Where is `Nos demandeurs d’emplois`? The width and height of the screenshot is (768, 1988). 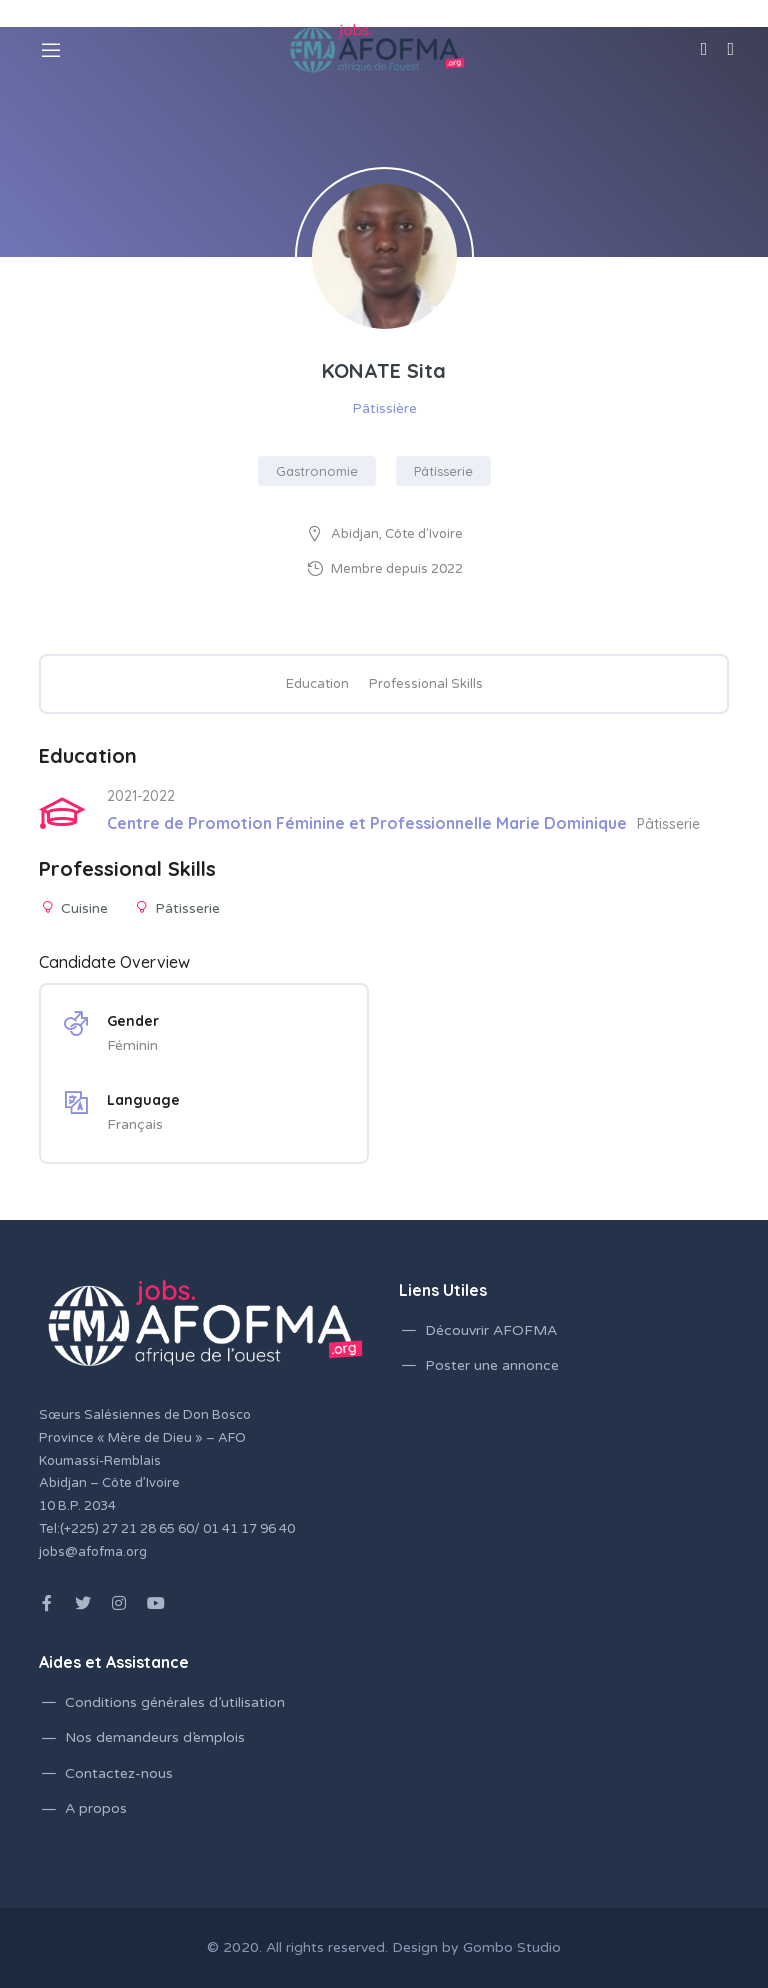
Nos demandeurs d’emplois is located at coordinates (155, 1737).